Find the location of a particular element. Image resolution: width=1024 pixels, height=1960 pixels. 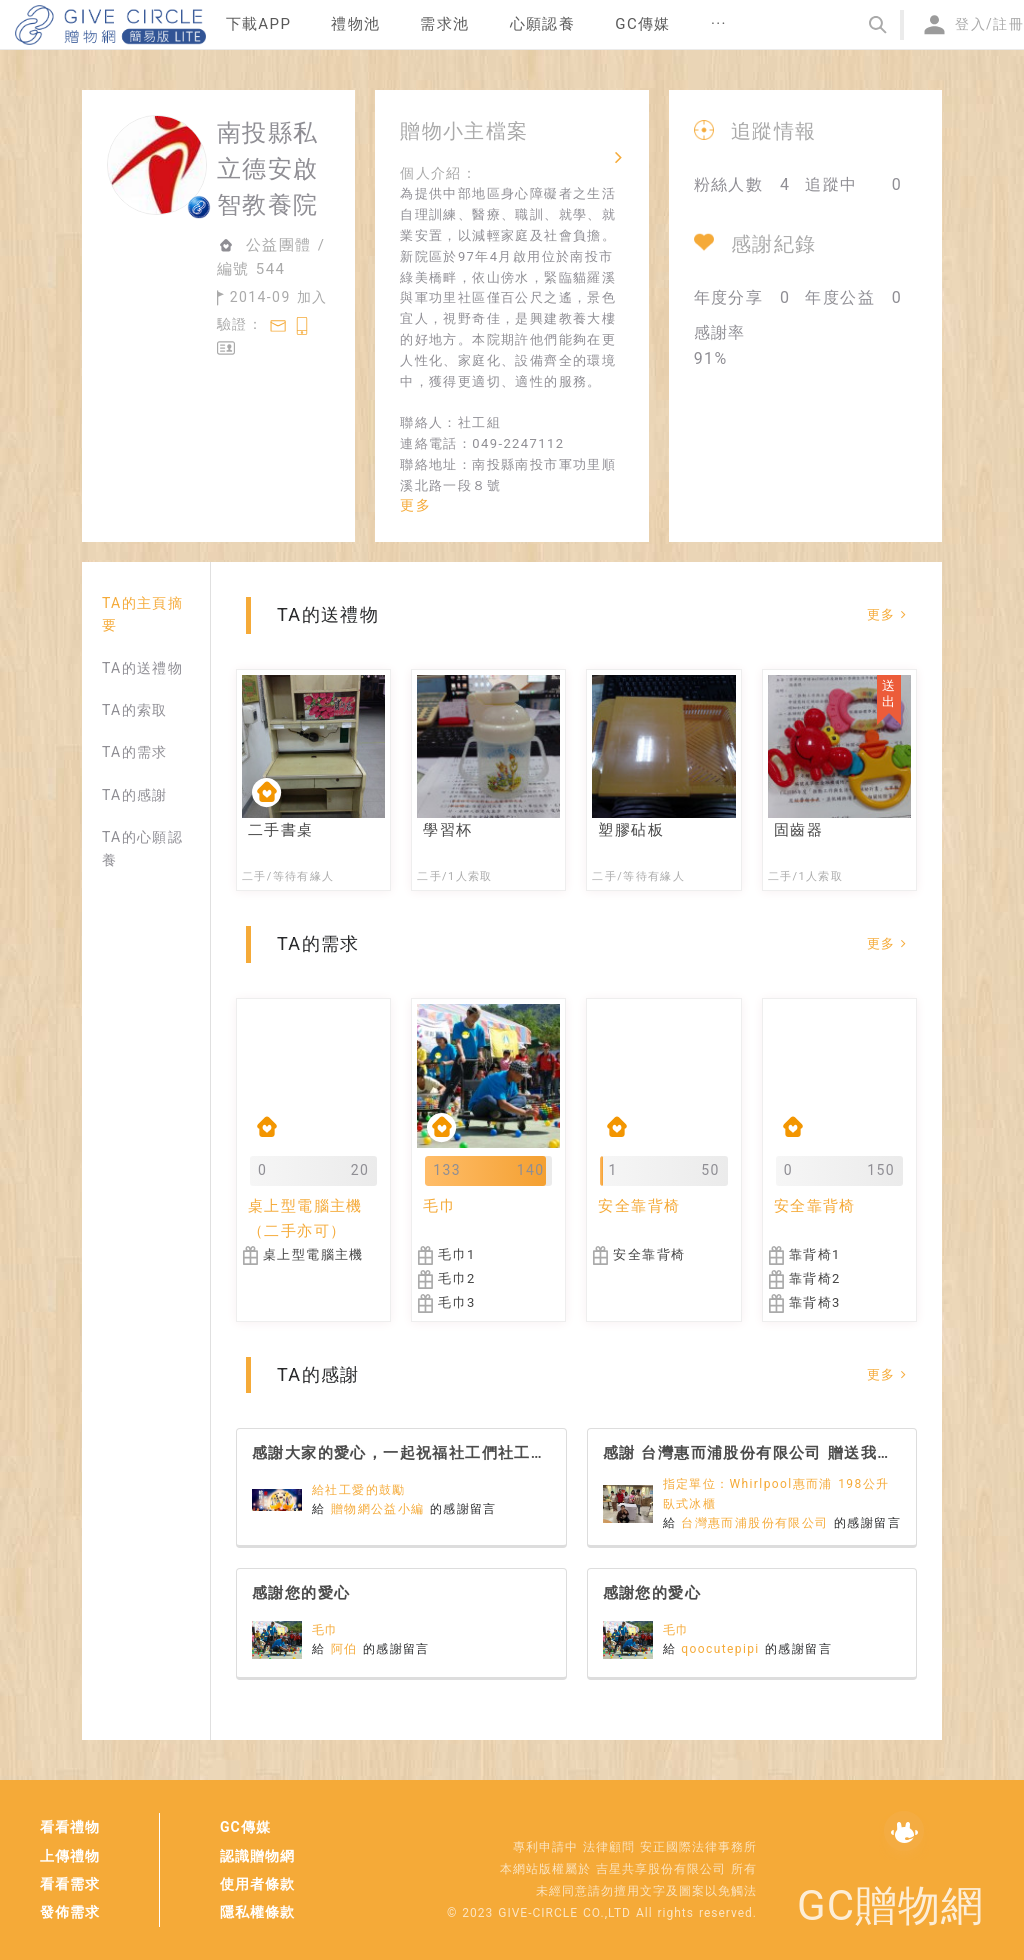

阿伯 is located at coordinates (347, 1649).